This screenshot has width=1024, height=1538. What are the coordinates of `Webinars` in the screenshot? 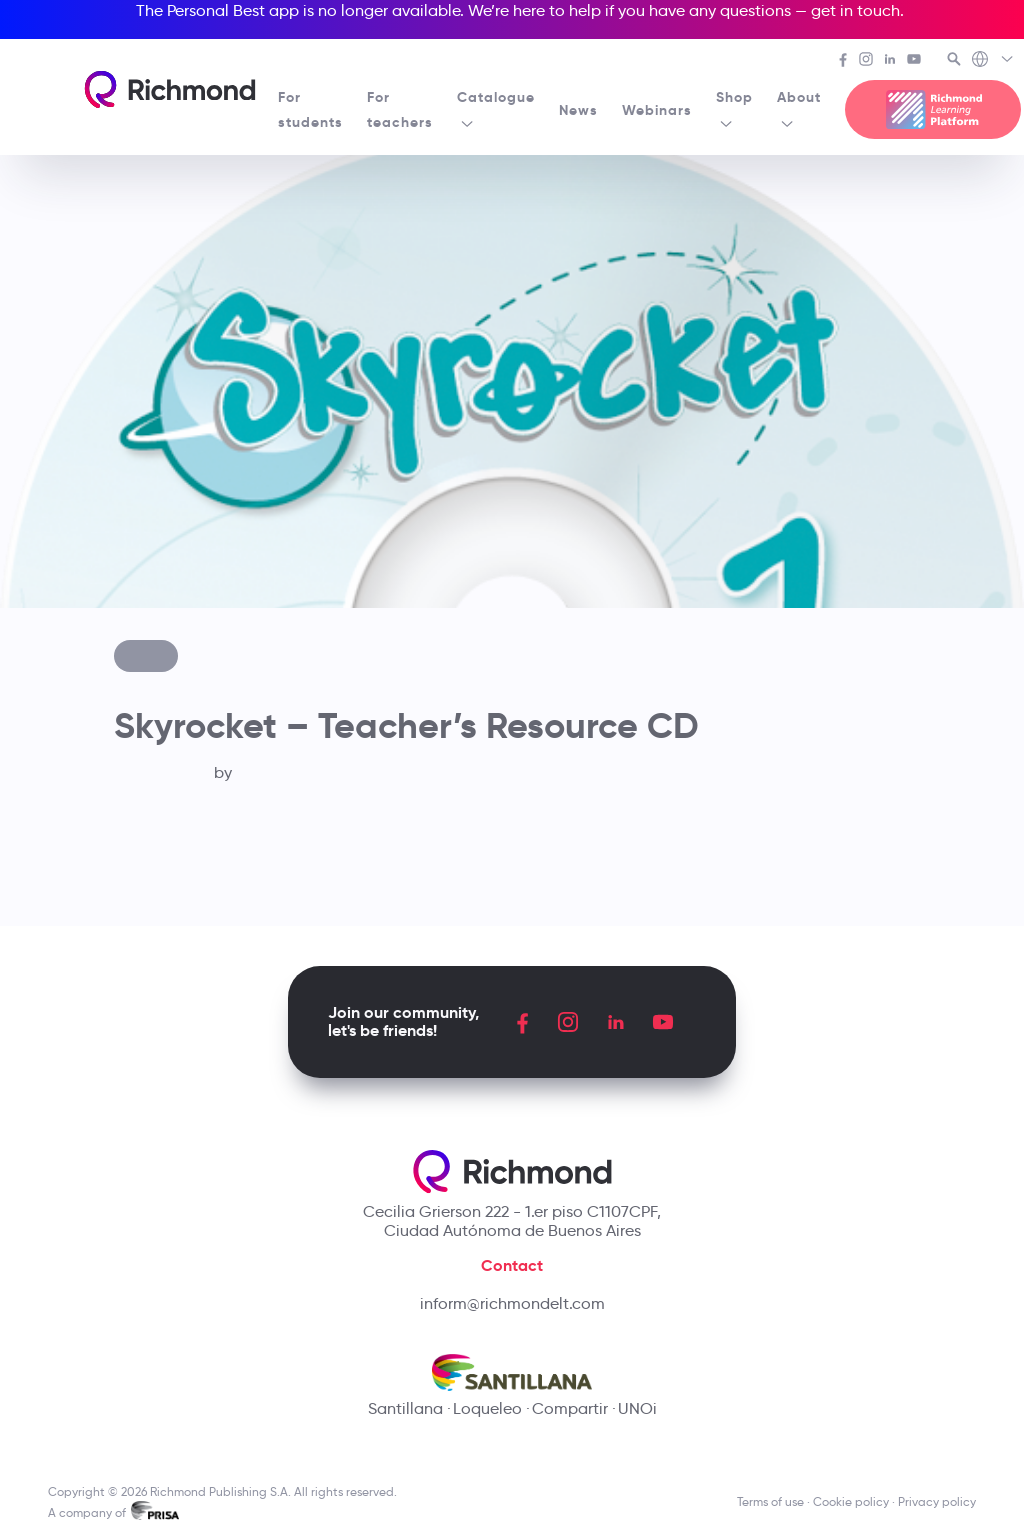 It's located at (657, 110).